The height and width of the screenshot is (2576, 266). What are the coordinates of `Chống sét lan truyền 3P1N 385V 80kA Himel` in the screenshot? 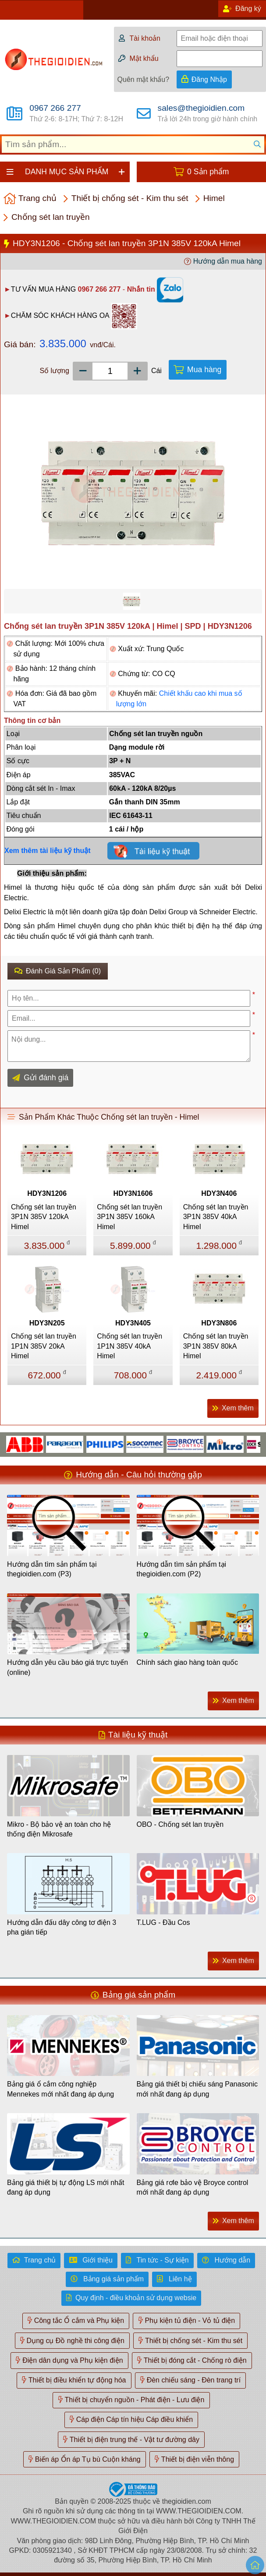 It's located at (215, 1346).